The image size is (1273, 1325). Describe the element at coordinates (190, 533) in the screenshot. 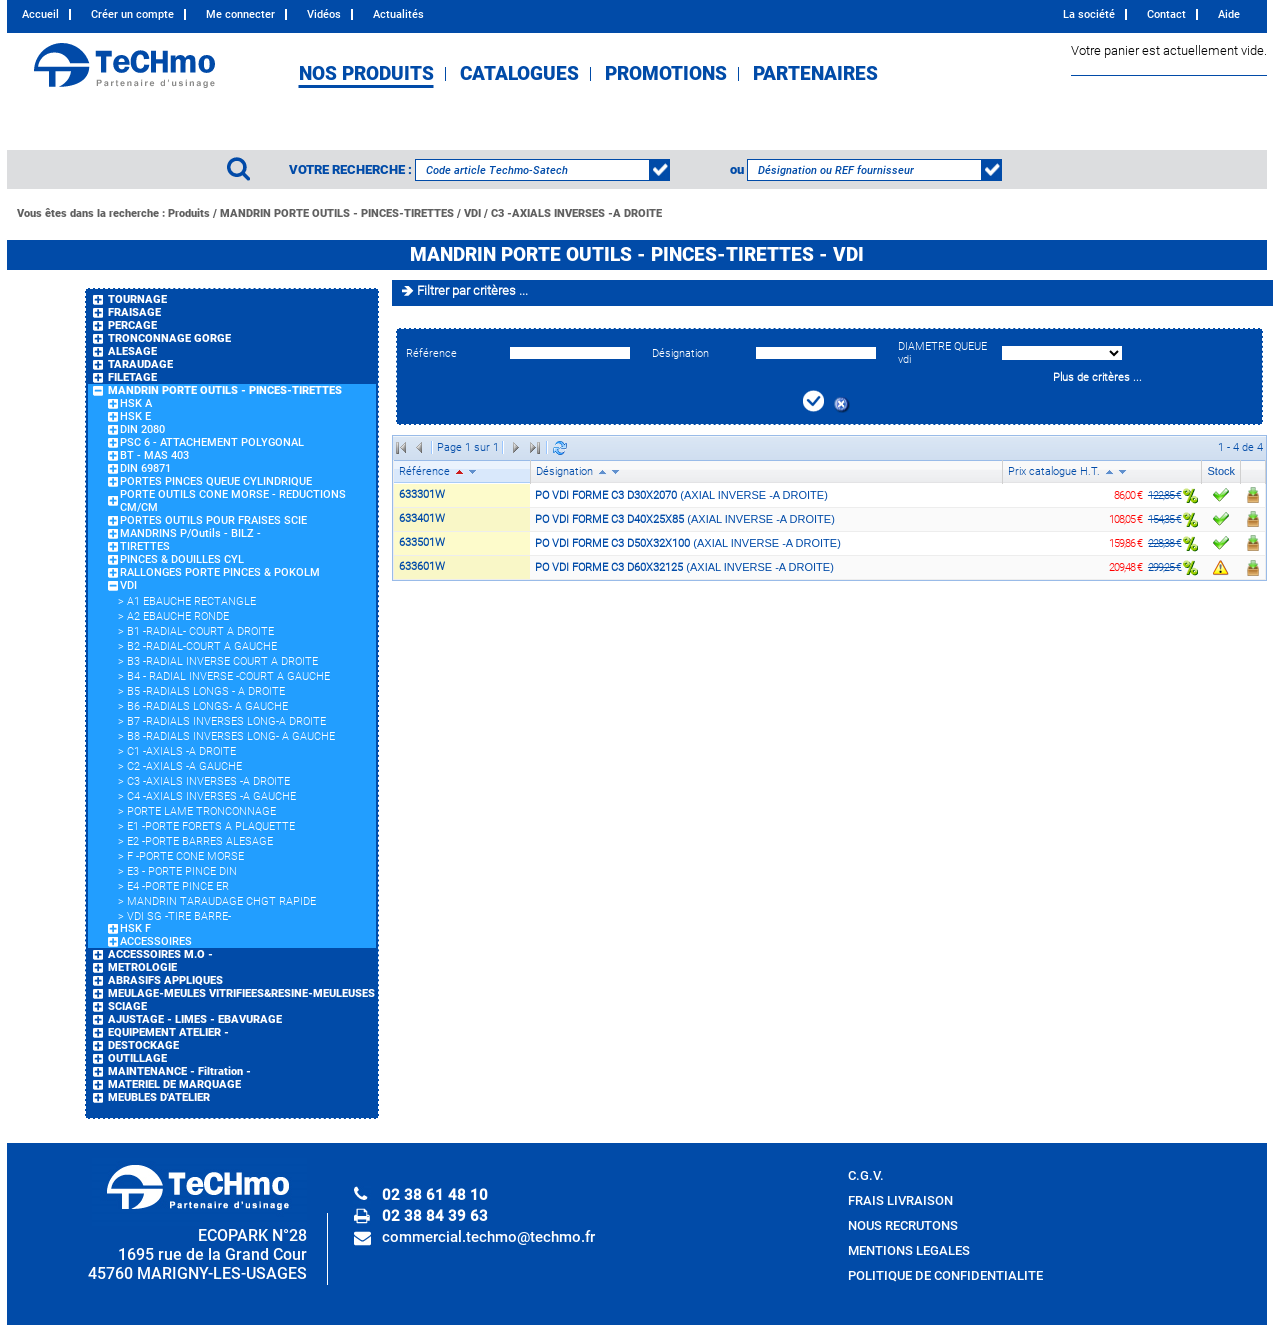

I see `MANDRINS P/Outils - BILZ -` at that location.